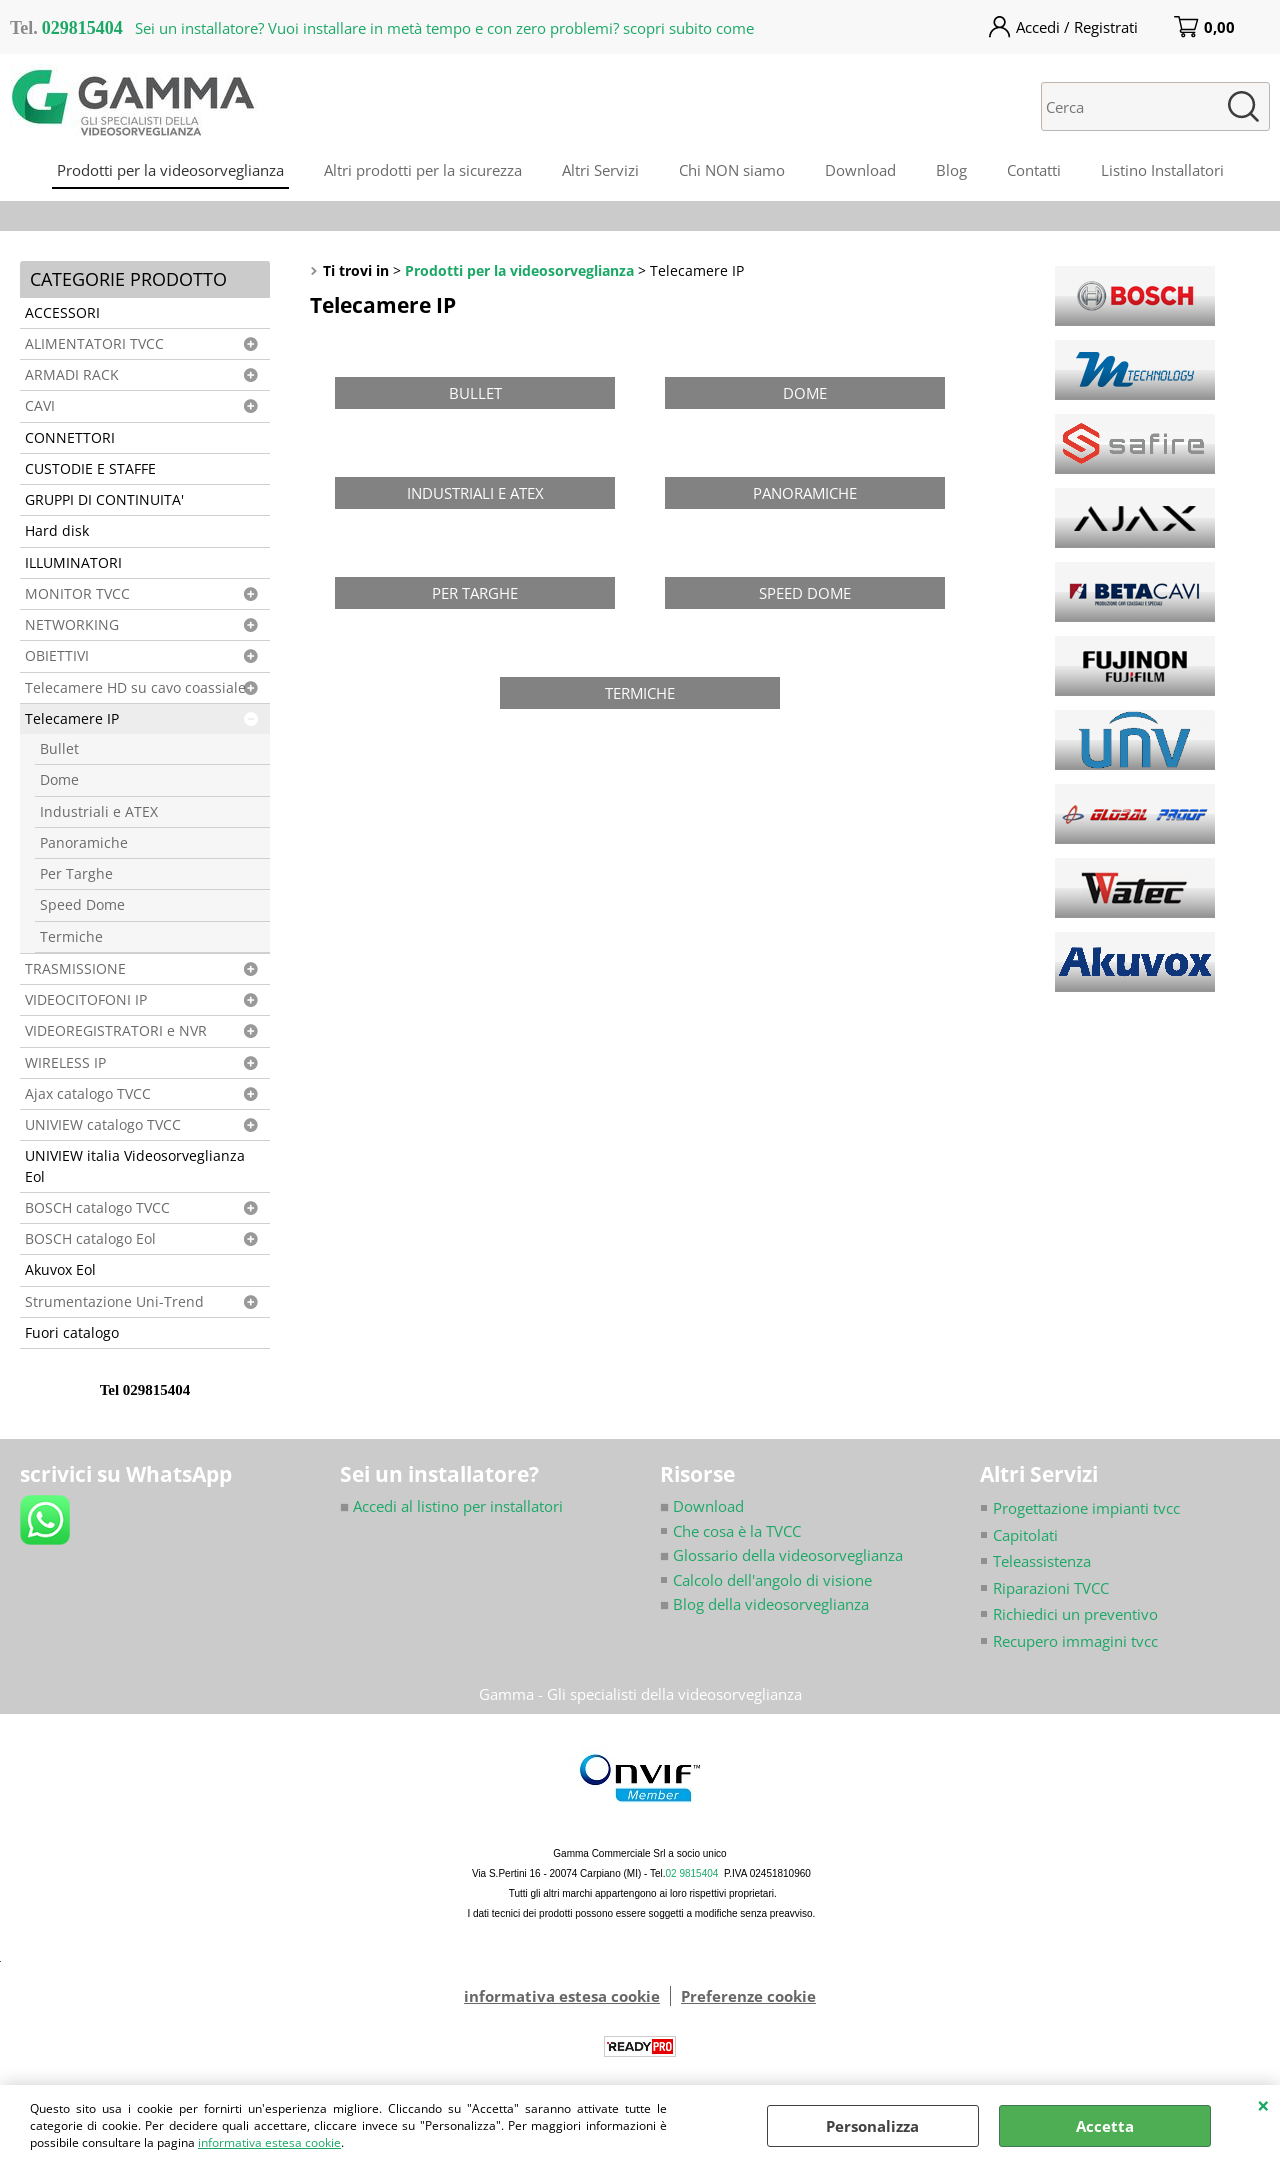 The image size is (1280, 2166). I want to click on Capitolati, so click(1025, 1535).